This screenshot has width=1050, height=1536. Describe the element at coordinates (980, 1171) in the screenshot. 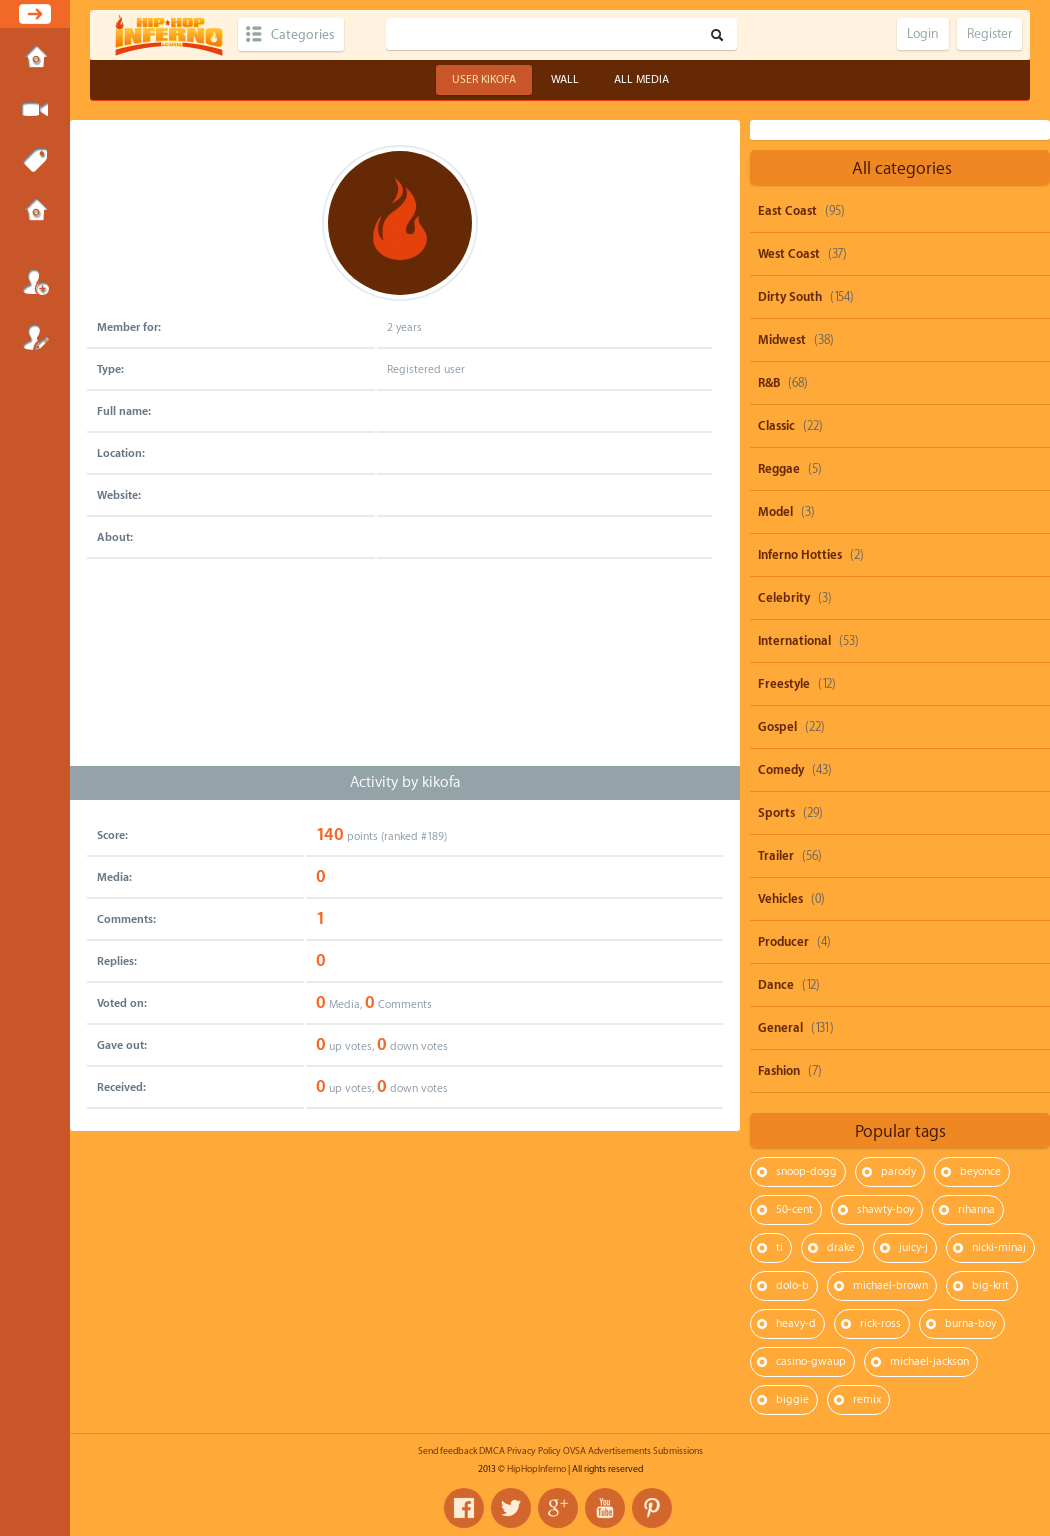

I see `beyonce` at that location.